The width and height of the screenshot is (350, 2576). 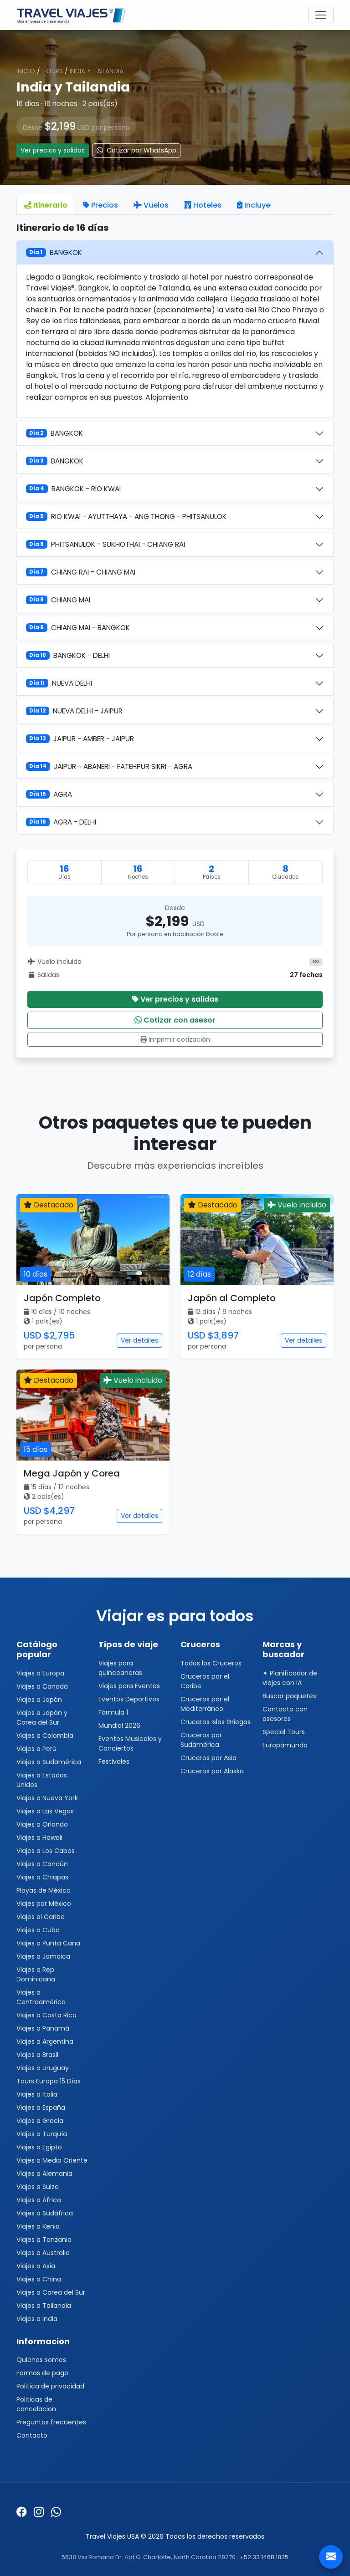 I want to click on Viajes a Orlando, so click(x=42, y=1824).